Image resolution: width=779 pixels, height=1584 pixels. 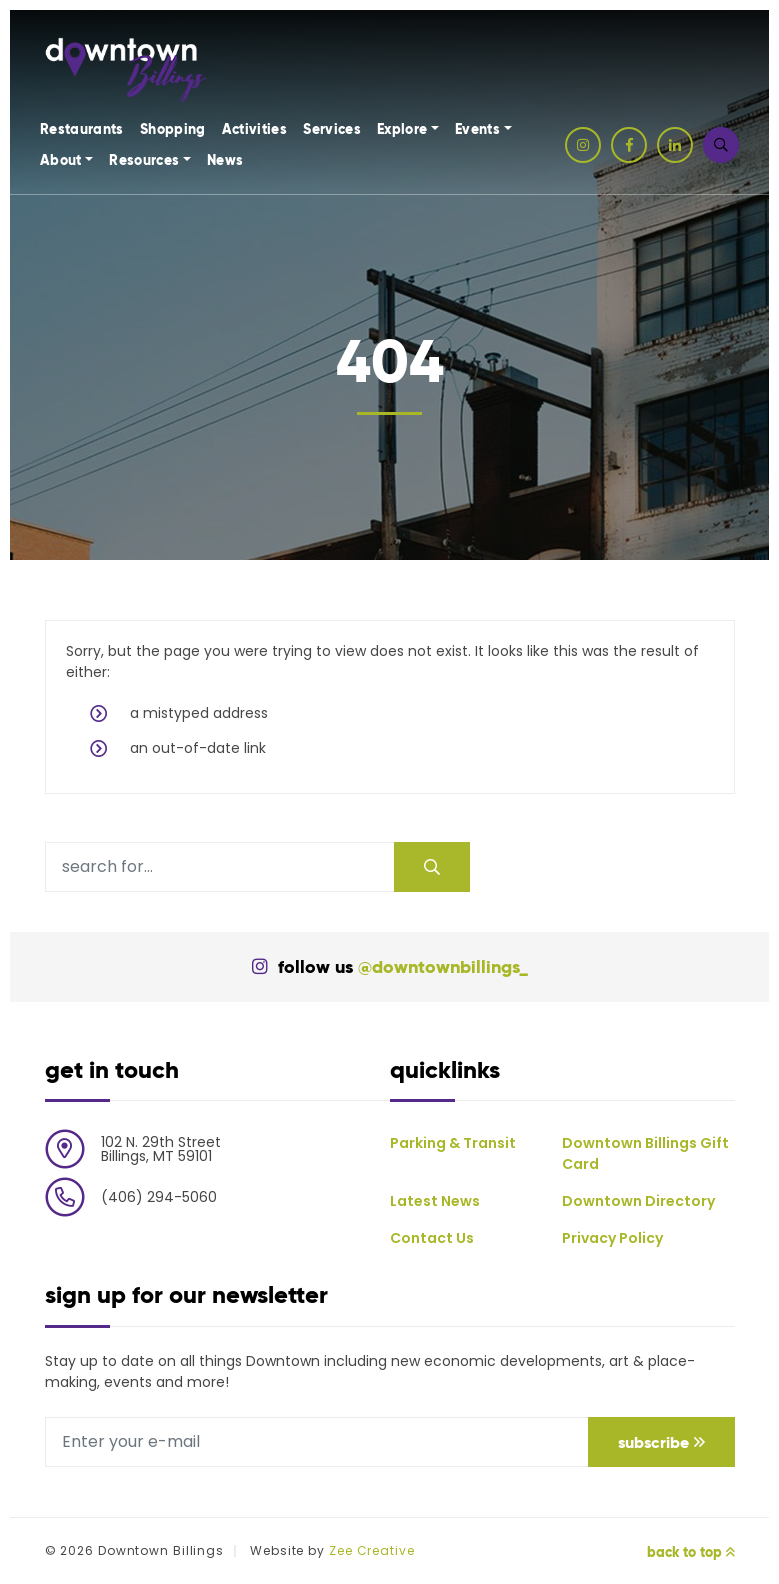 I want to click on Explore, so click(x=402, y=129).